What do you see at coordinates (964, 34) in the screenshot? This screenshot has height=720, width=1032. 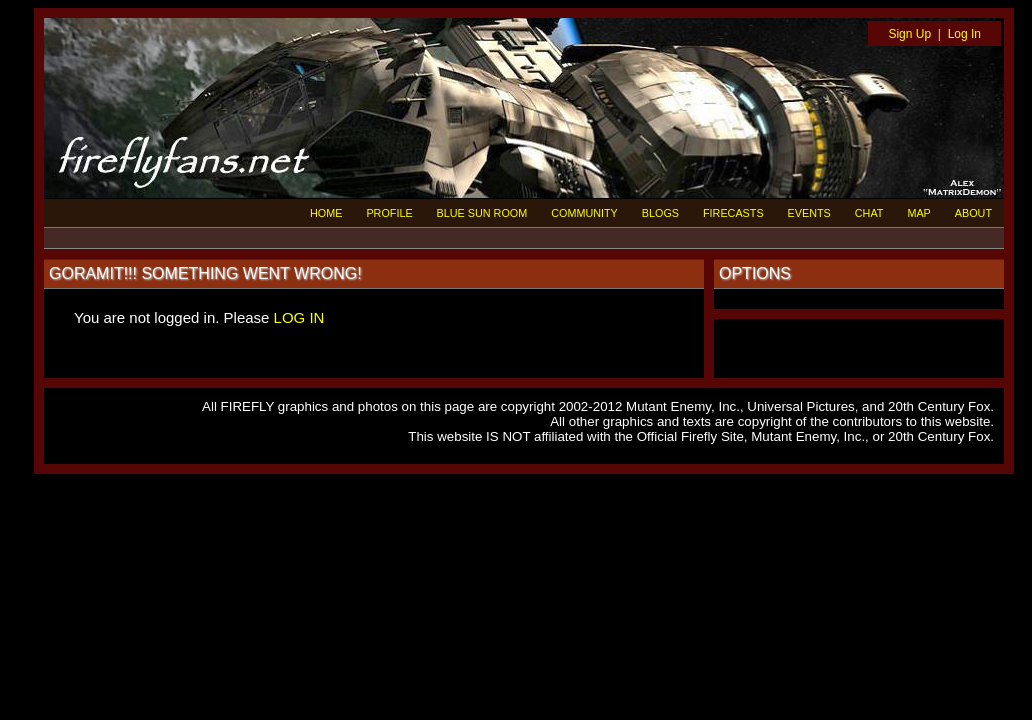 I see `Log In` at bounding box center [964, 34].